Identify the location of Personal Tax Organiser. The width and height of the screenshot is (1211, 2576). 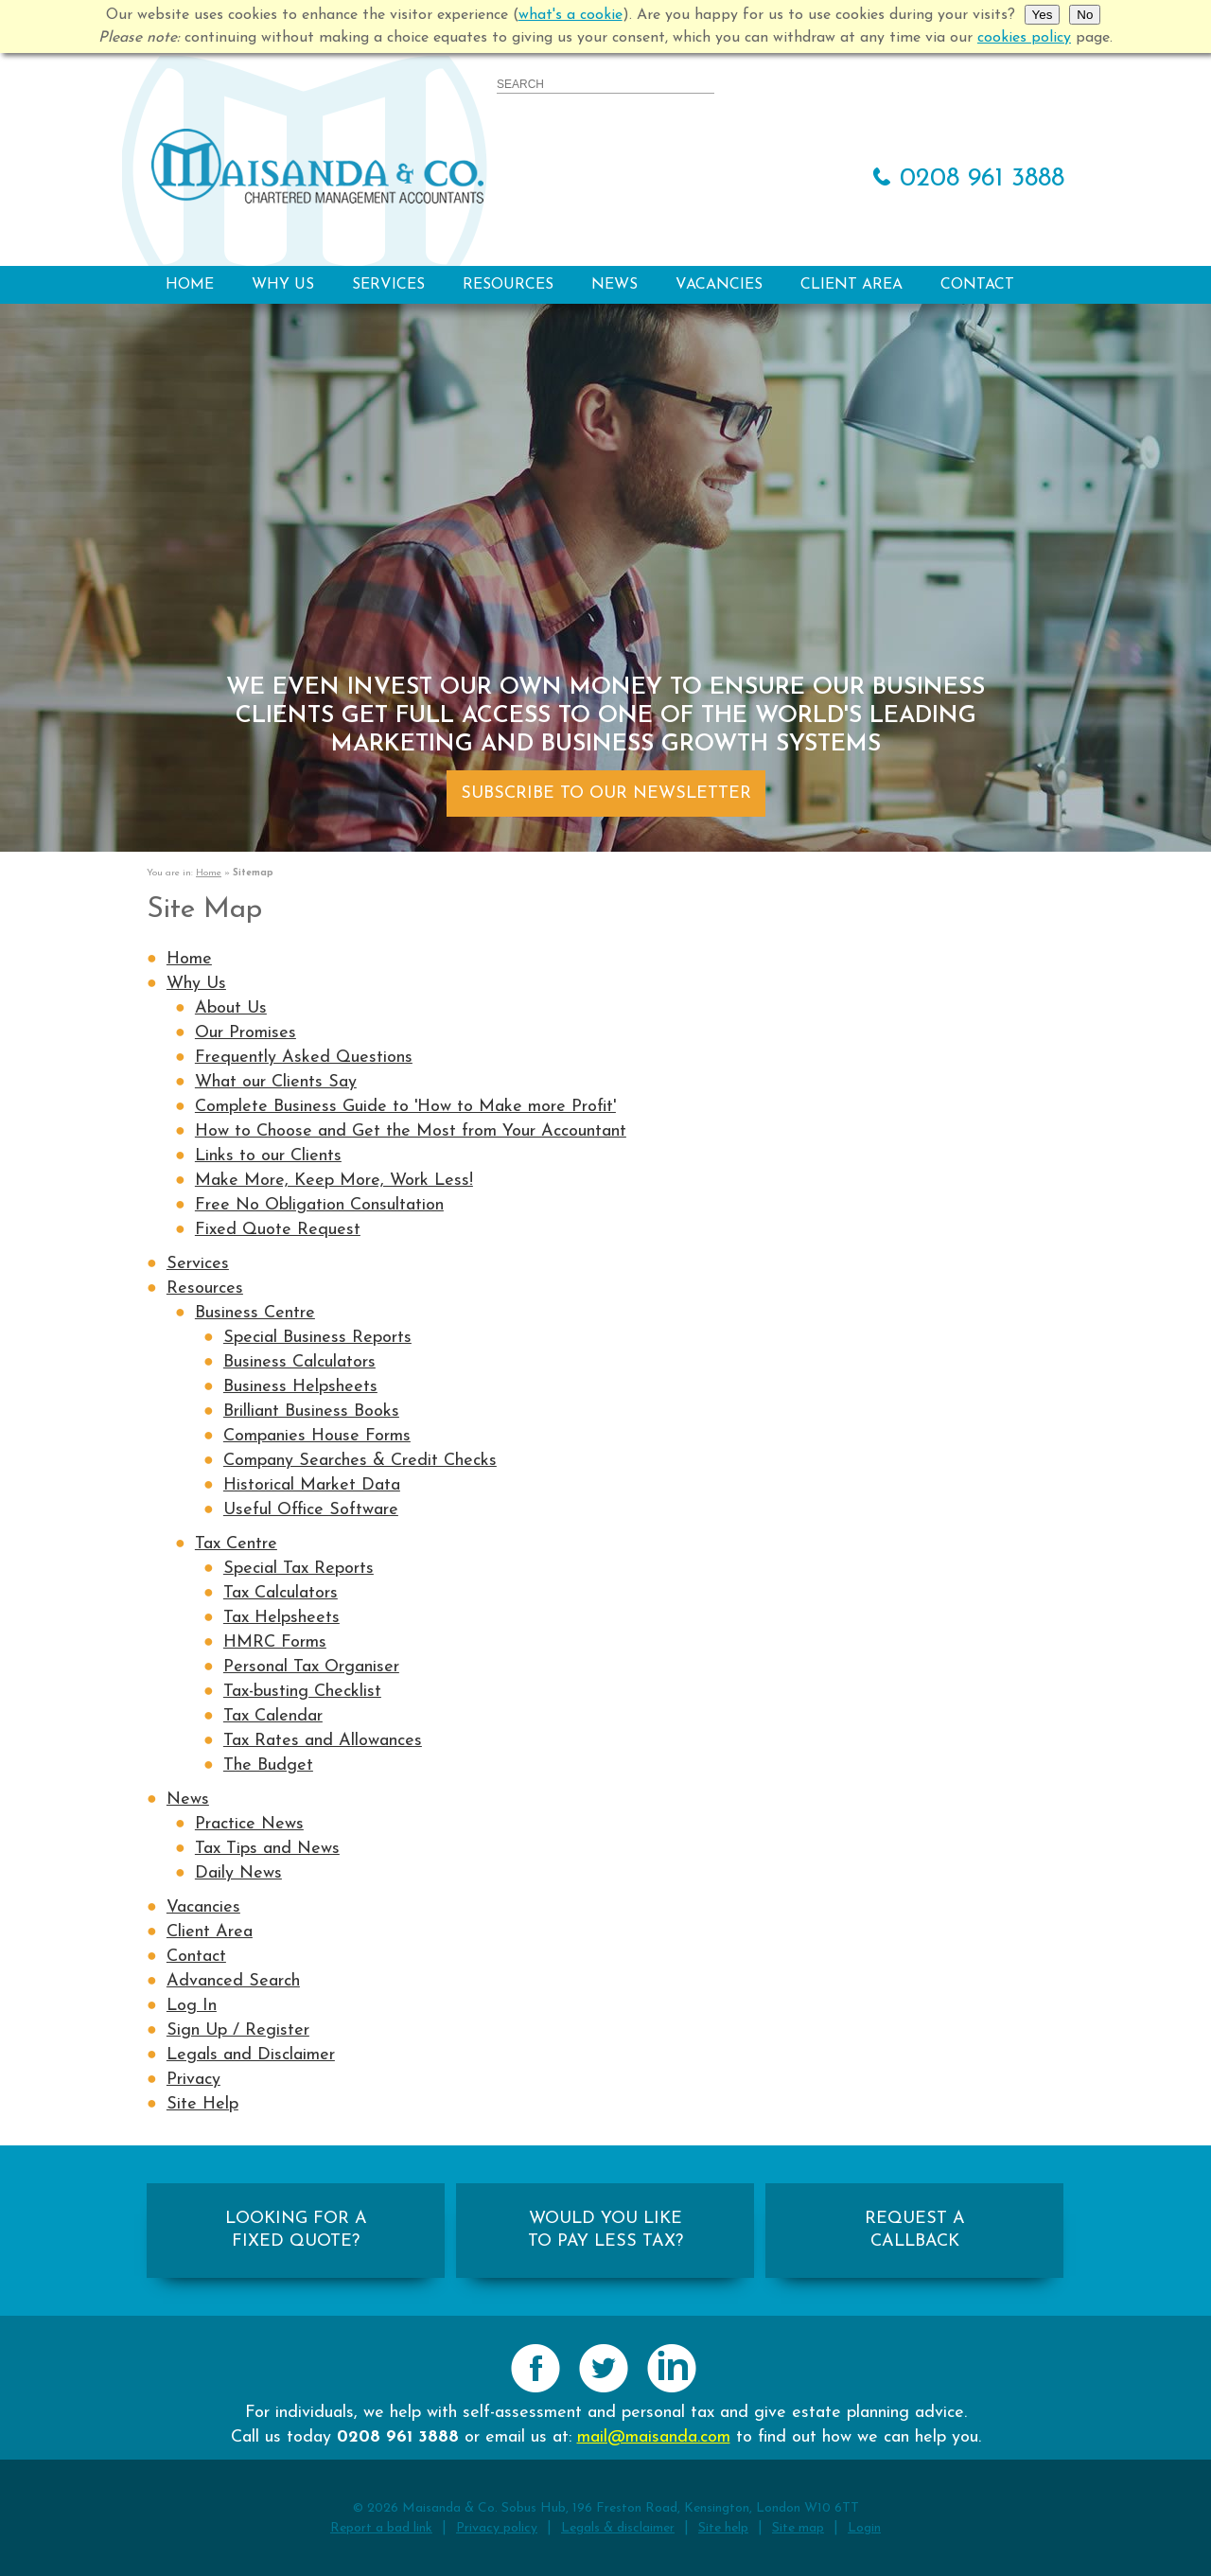
(311, 1667).